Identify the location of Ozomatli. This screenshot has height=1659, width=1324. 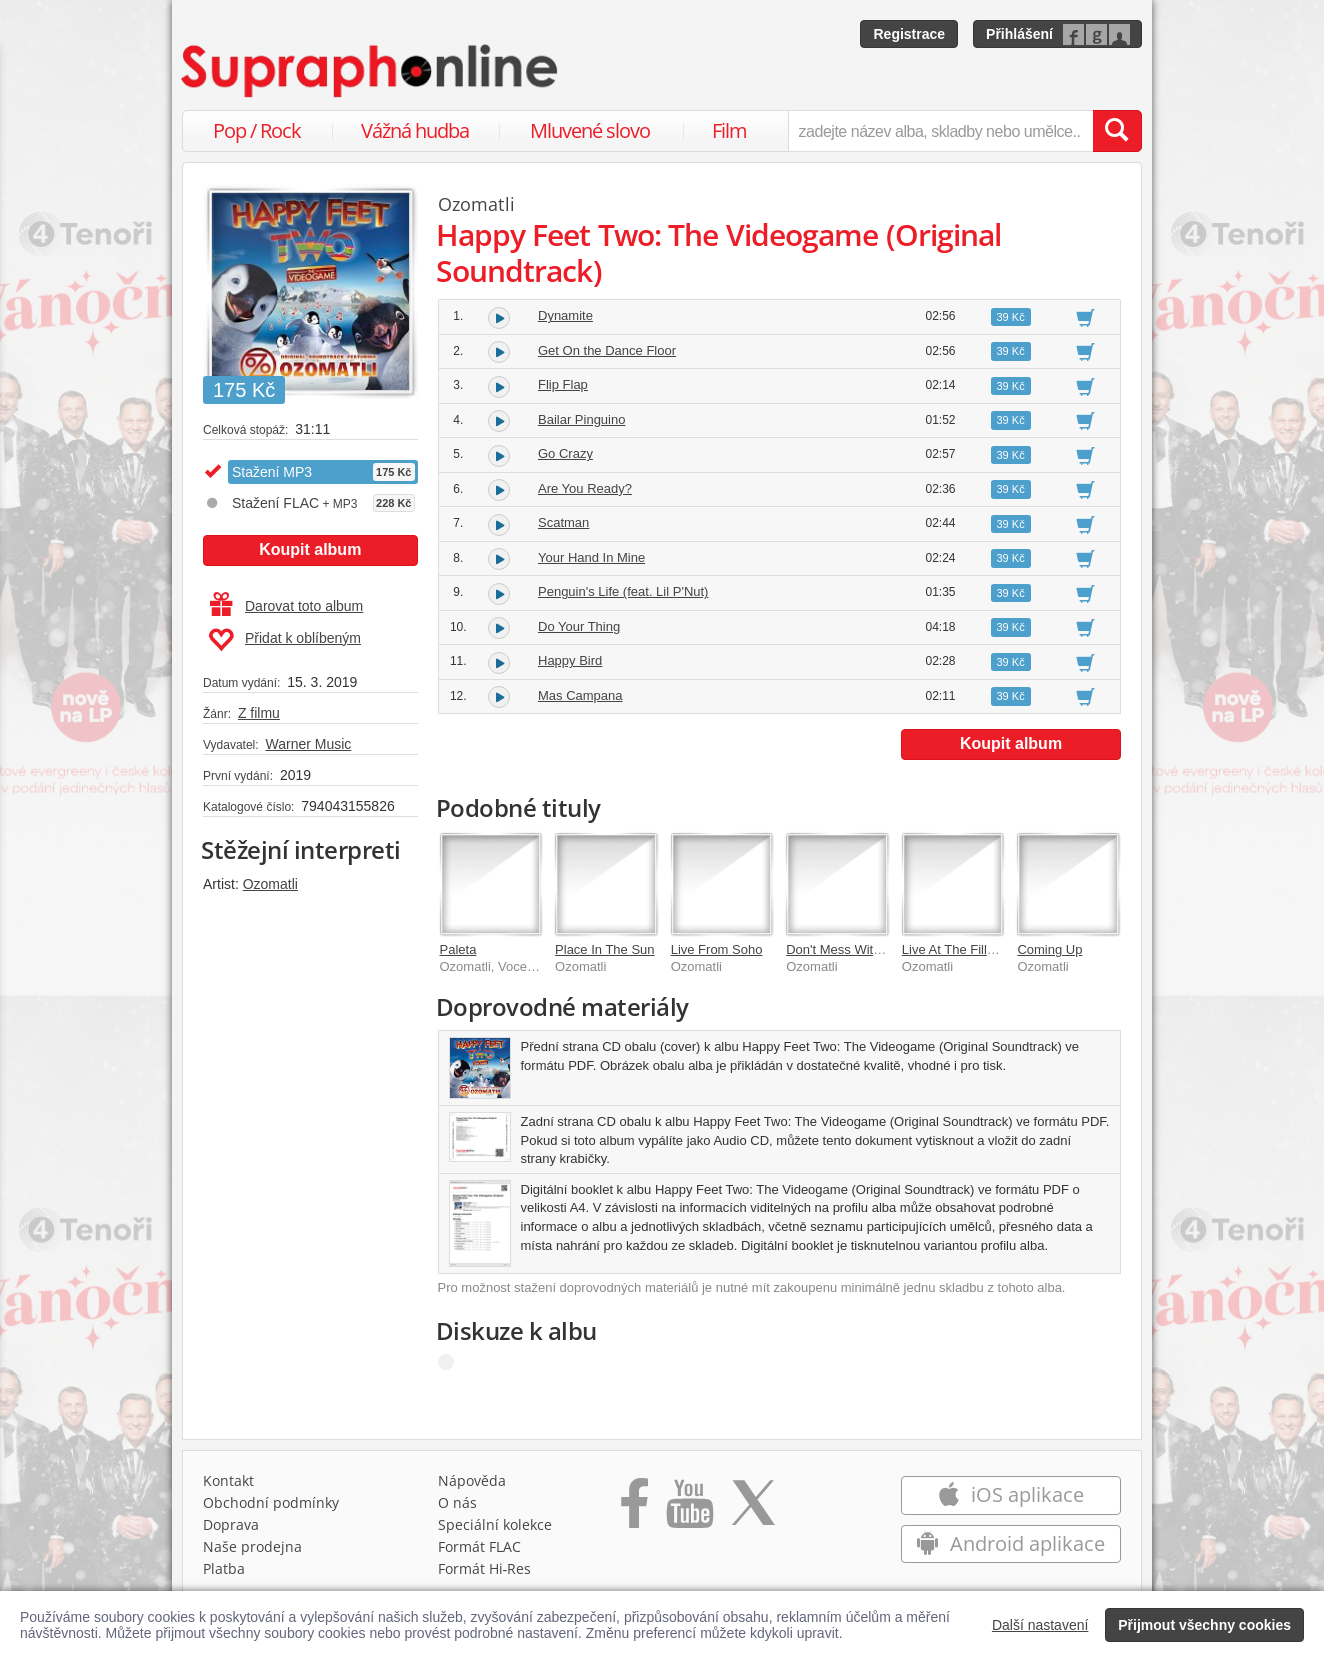
(270, 884).